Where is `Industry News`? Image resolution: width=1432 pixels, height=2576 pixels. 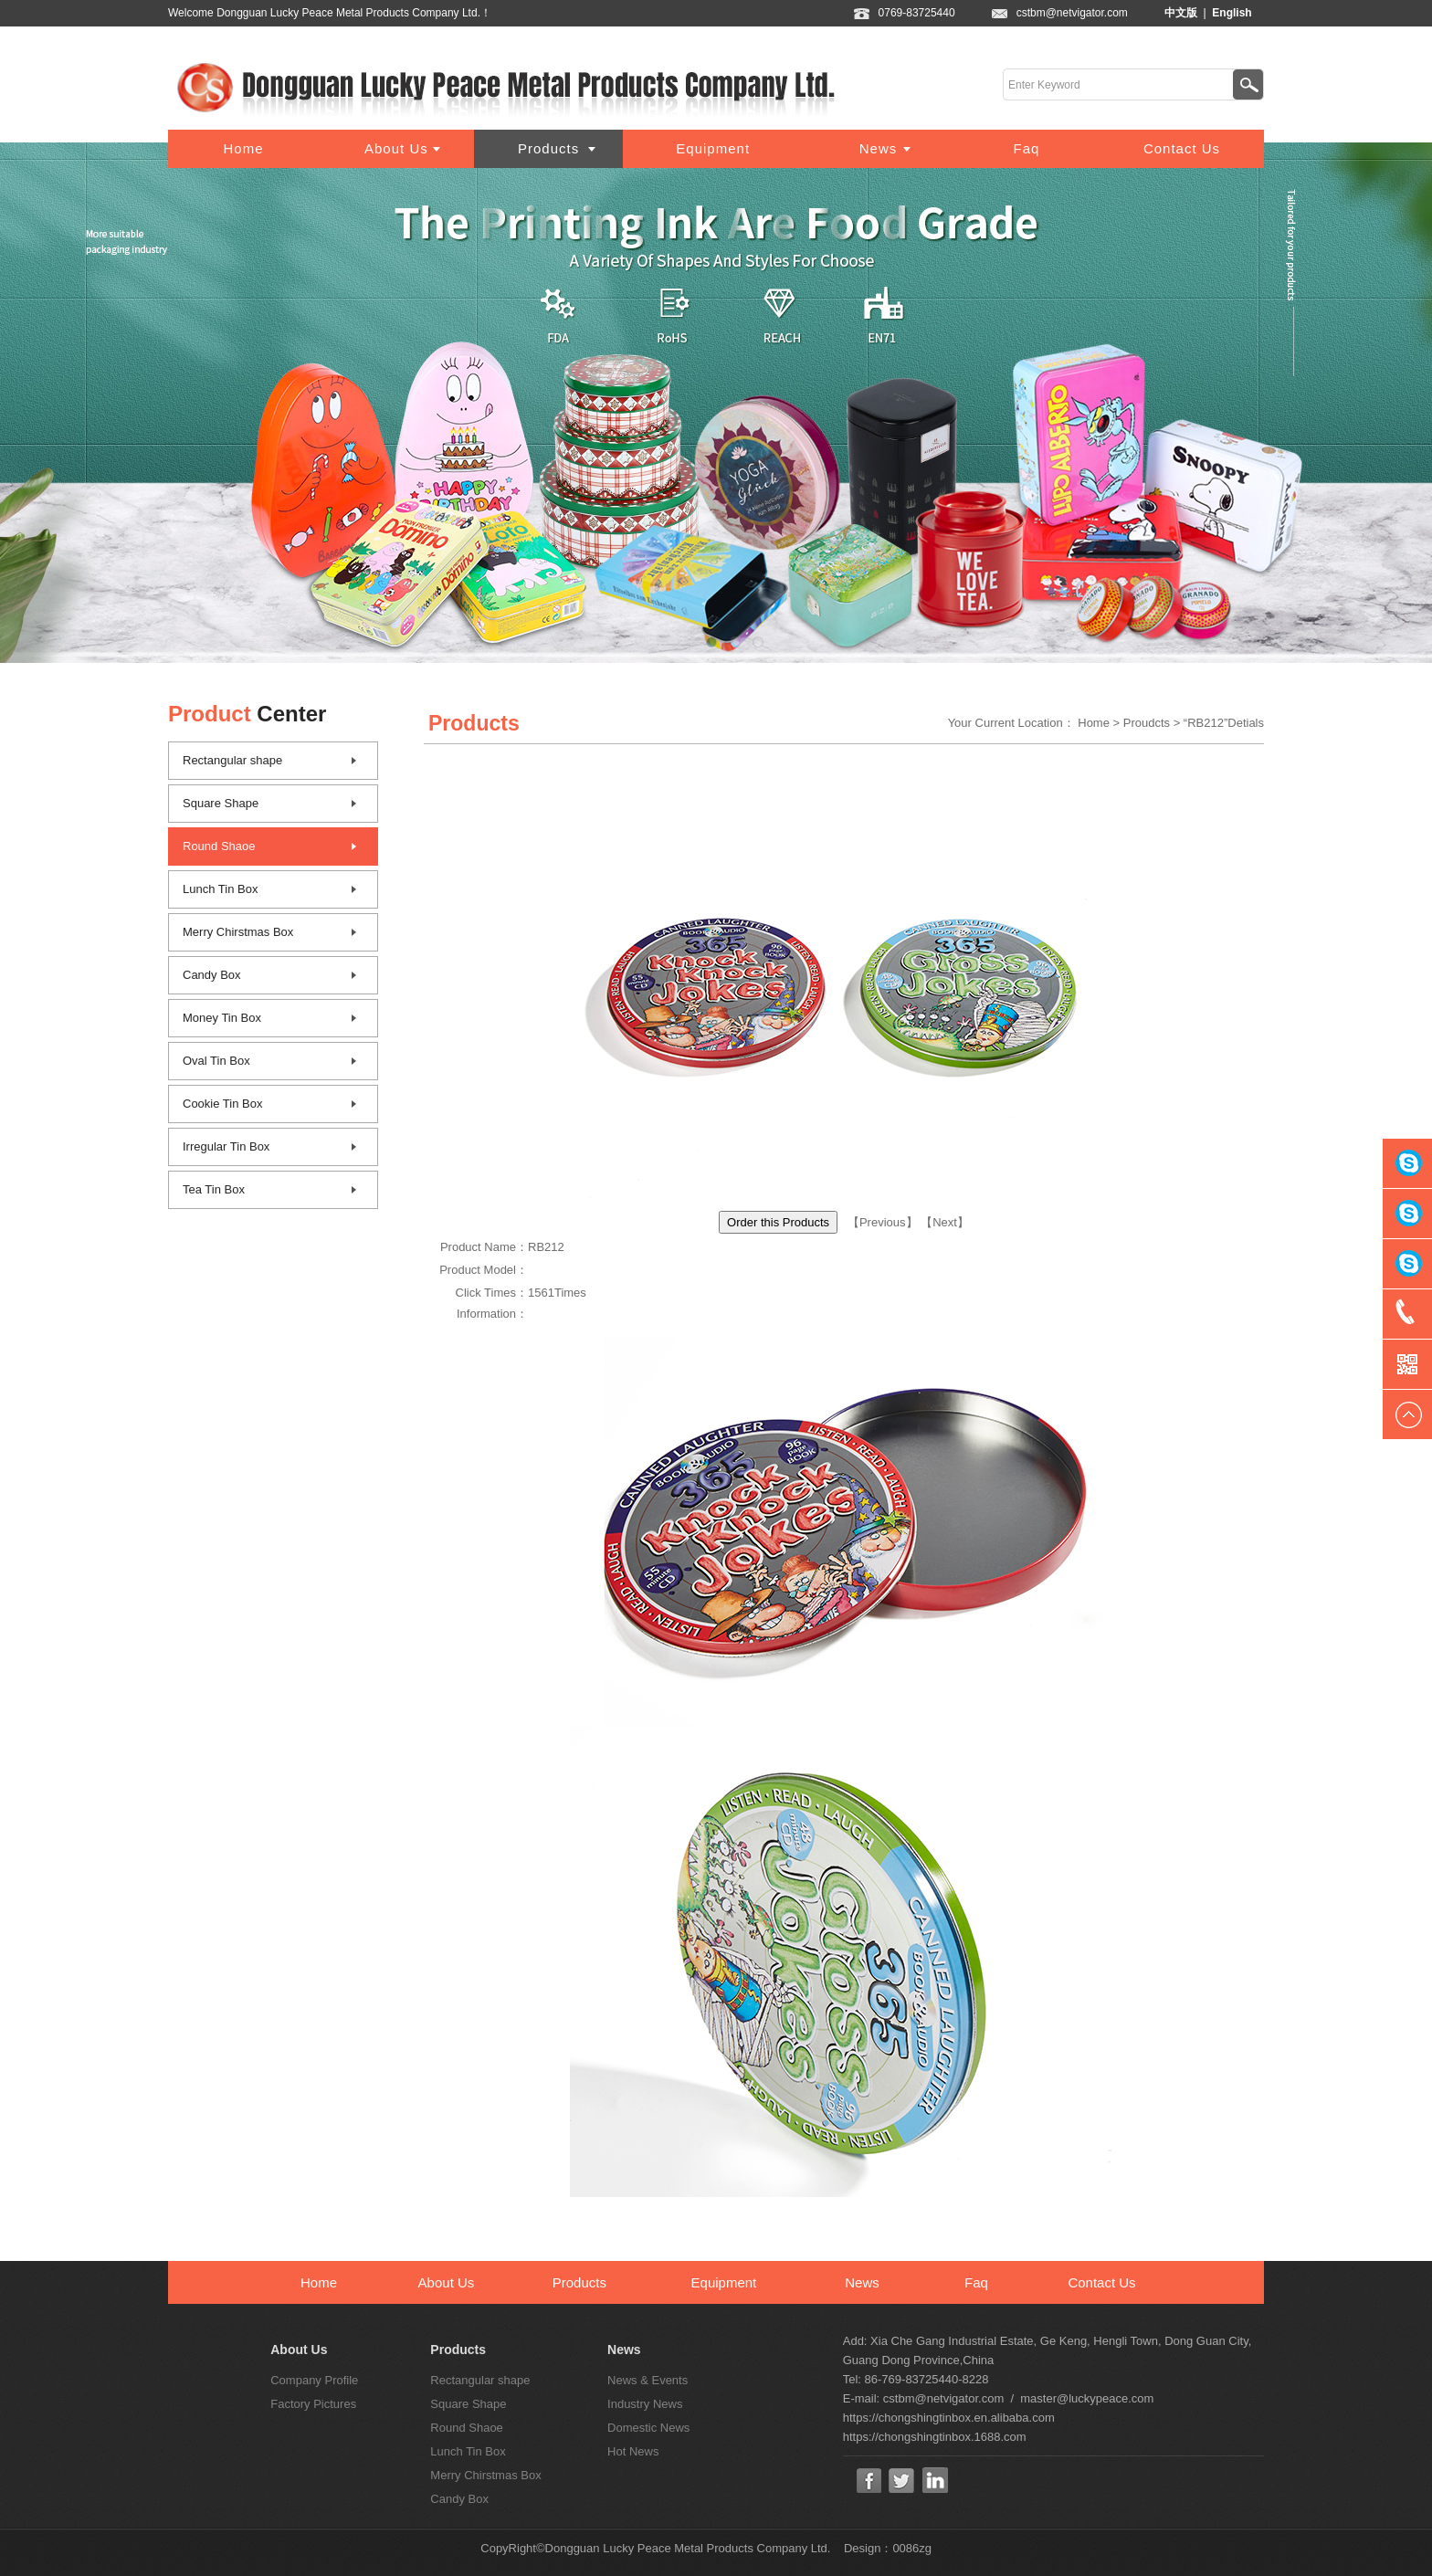 Industry News is located at coordinates (644, 2404).